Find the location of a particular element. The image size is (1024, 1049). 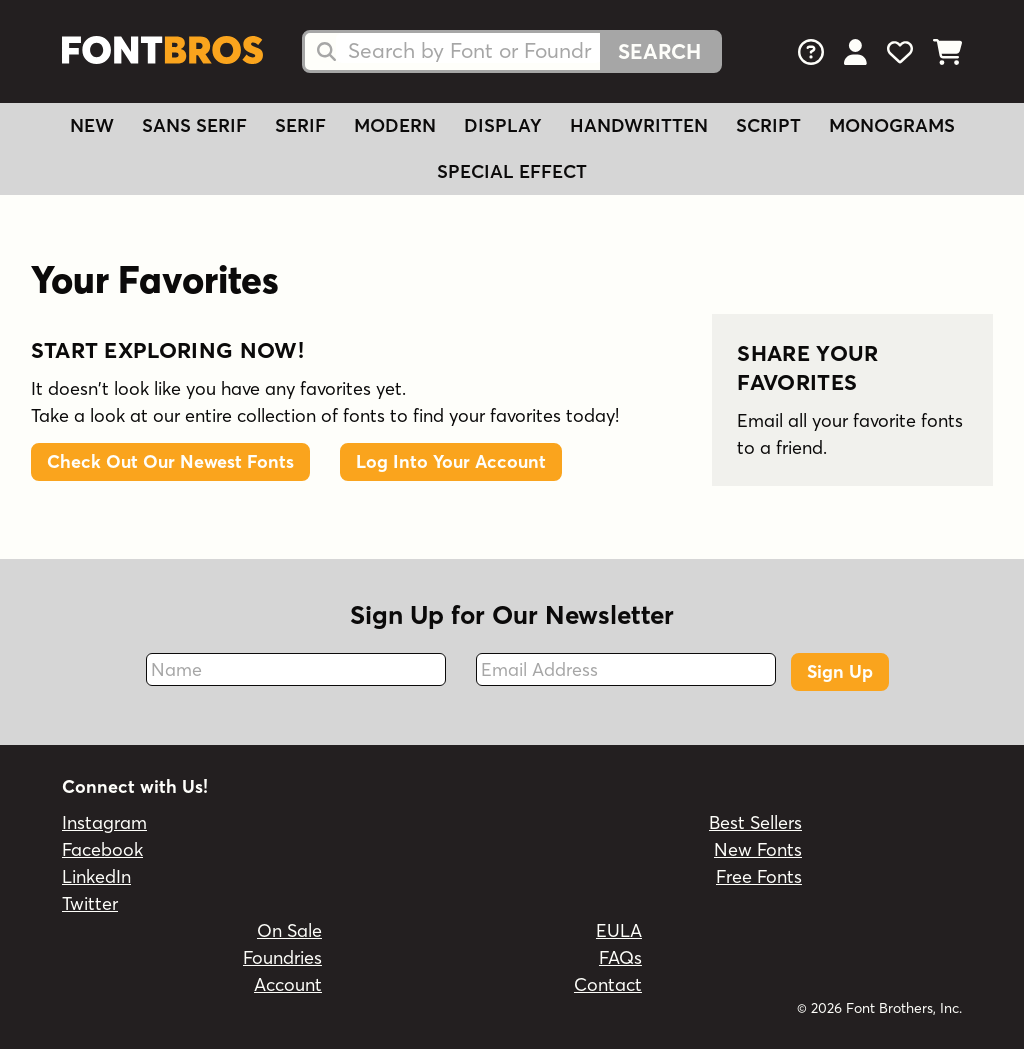

Instagram is located at coordinates (104, 822).